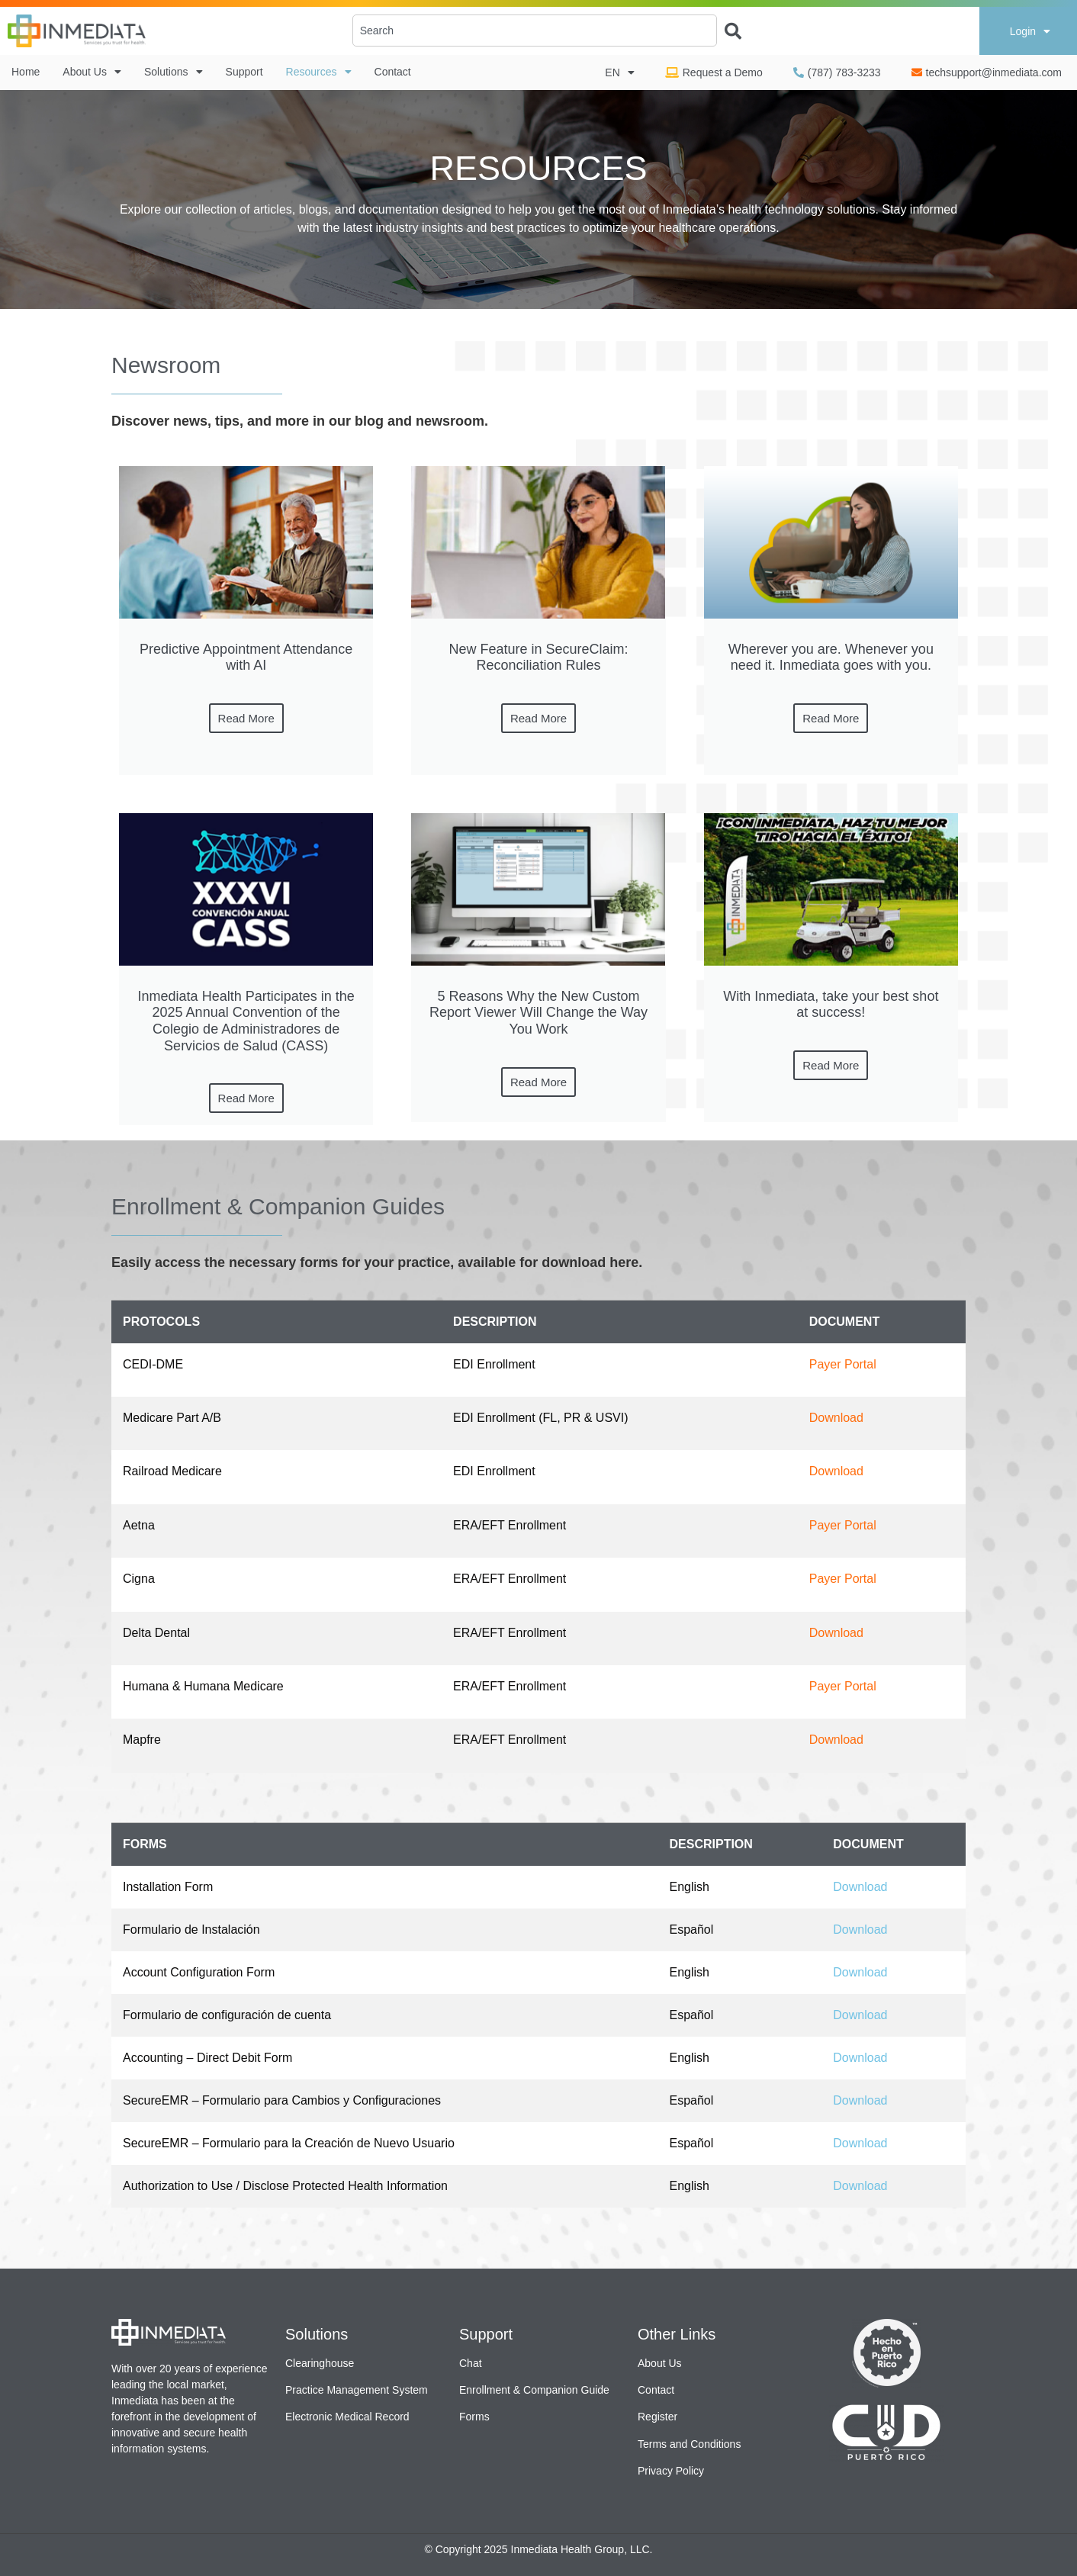 The height and width of the screenshot is (2576, 1077). Describe the element at coordinates (657, 2416) in the screenshot. I see `Register` at that location.